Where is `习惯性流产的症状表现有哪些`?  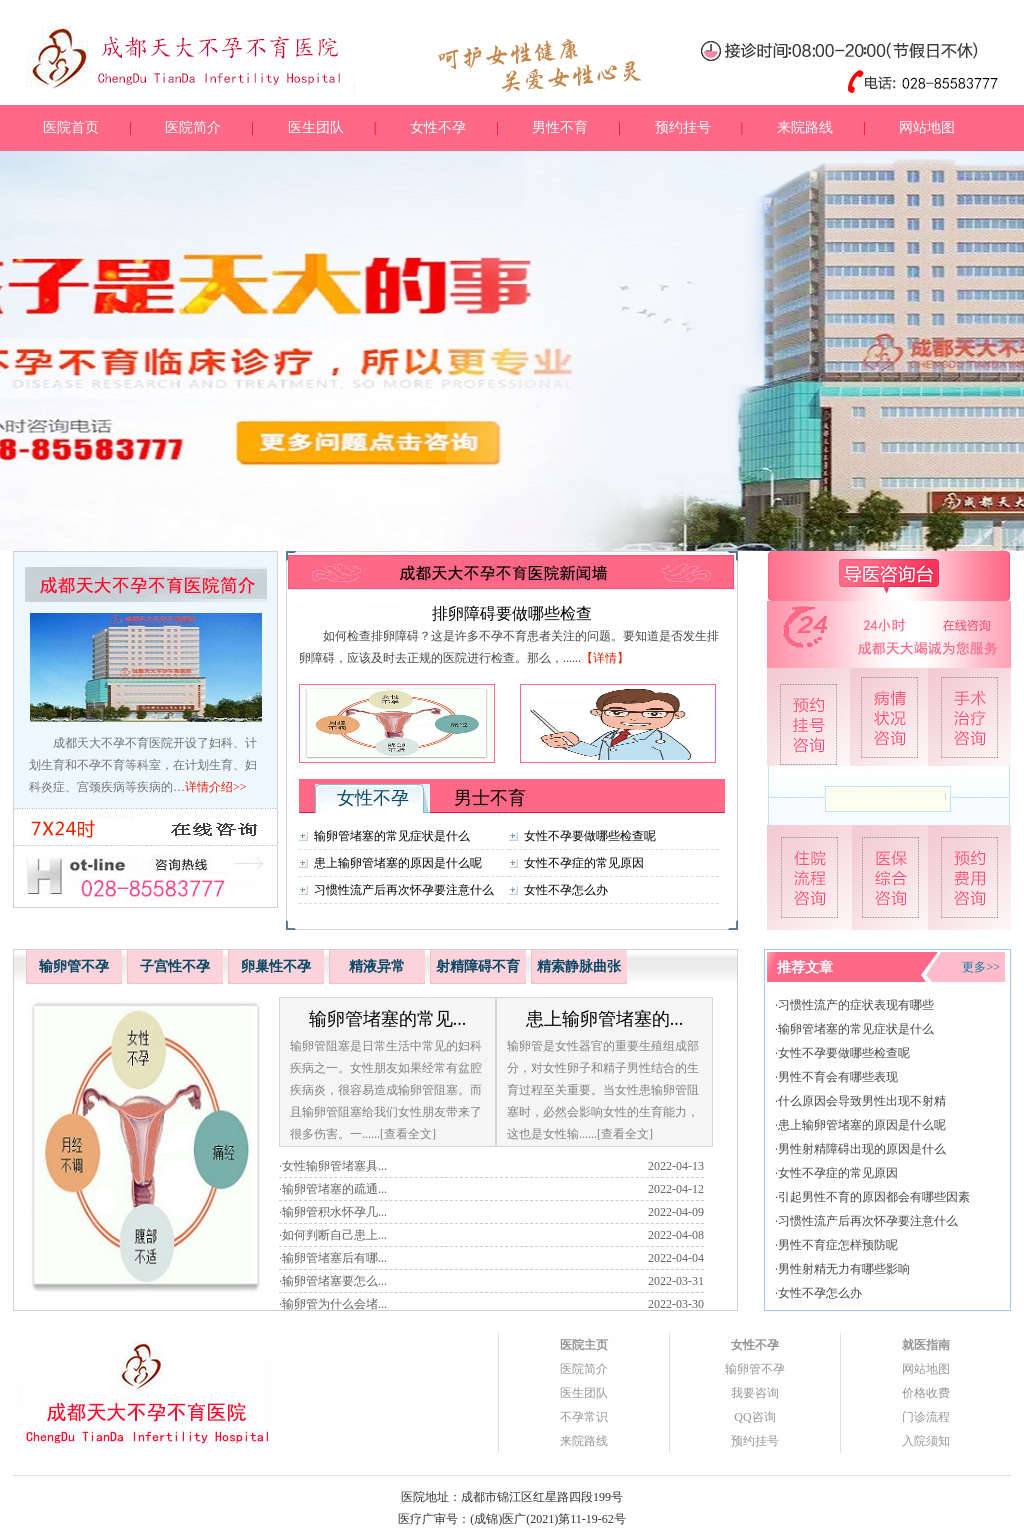 习惯性流产的症状表现有哪些 is located at coordinates (856, 1005).